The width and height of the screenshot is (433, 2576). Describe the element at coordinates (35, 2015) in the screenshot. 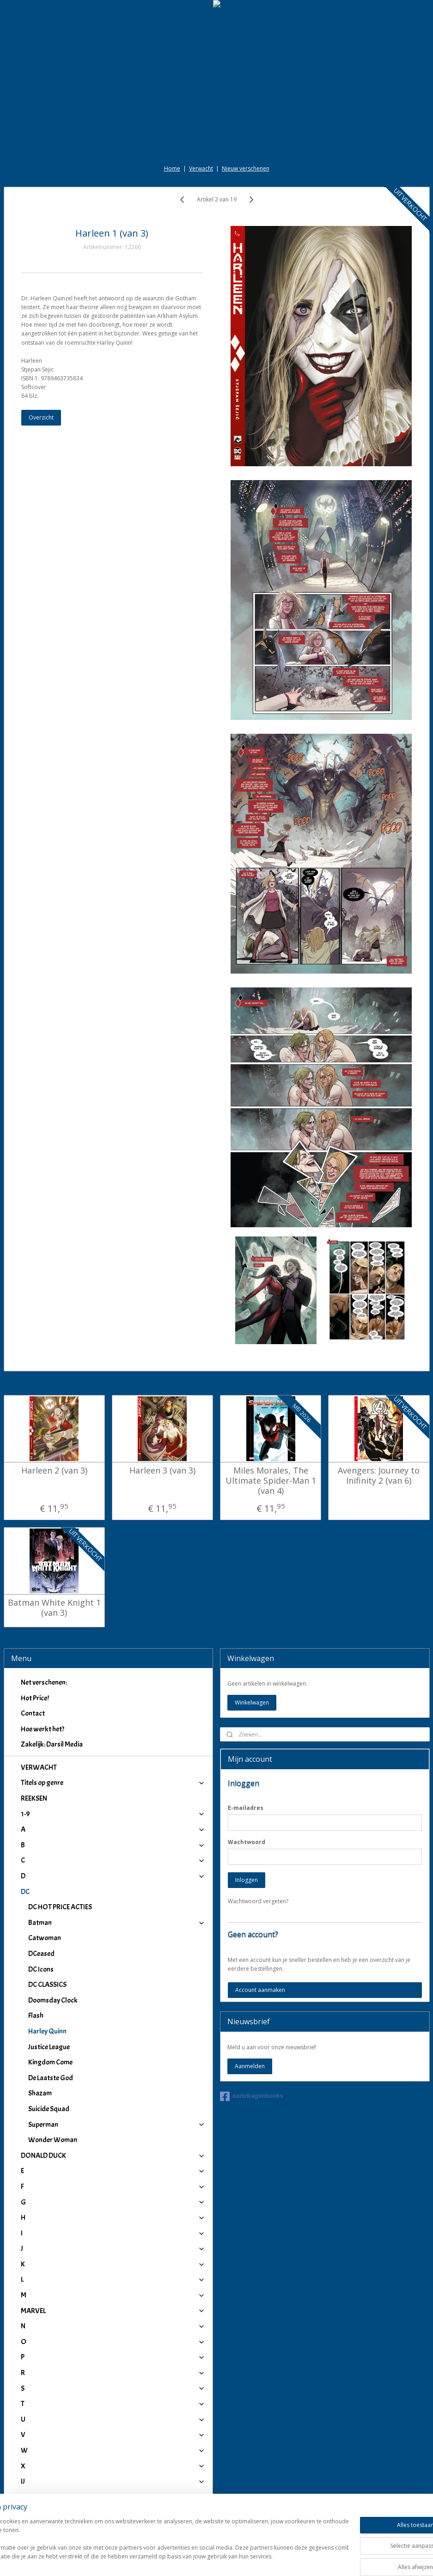

I see `Flash` at that location.